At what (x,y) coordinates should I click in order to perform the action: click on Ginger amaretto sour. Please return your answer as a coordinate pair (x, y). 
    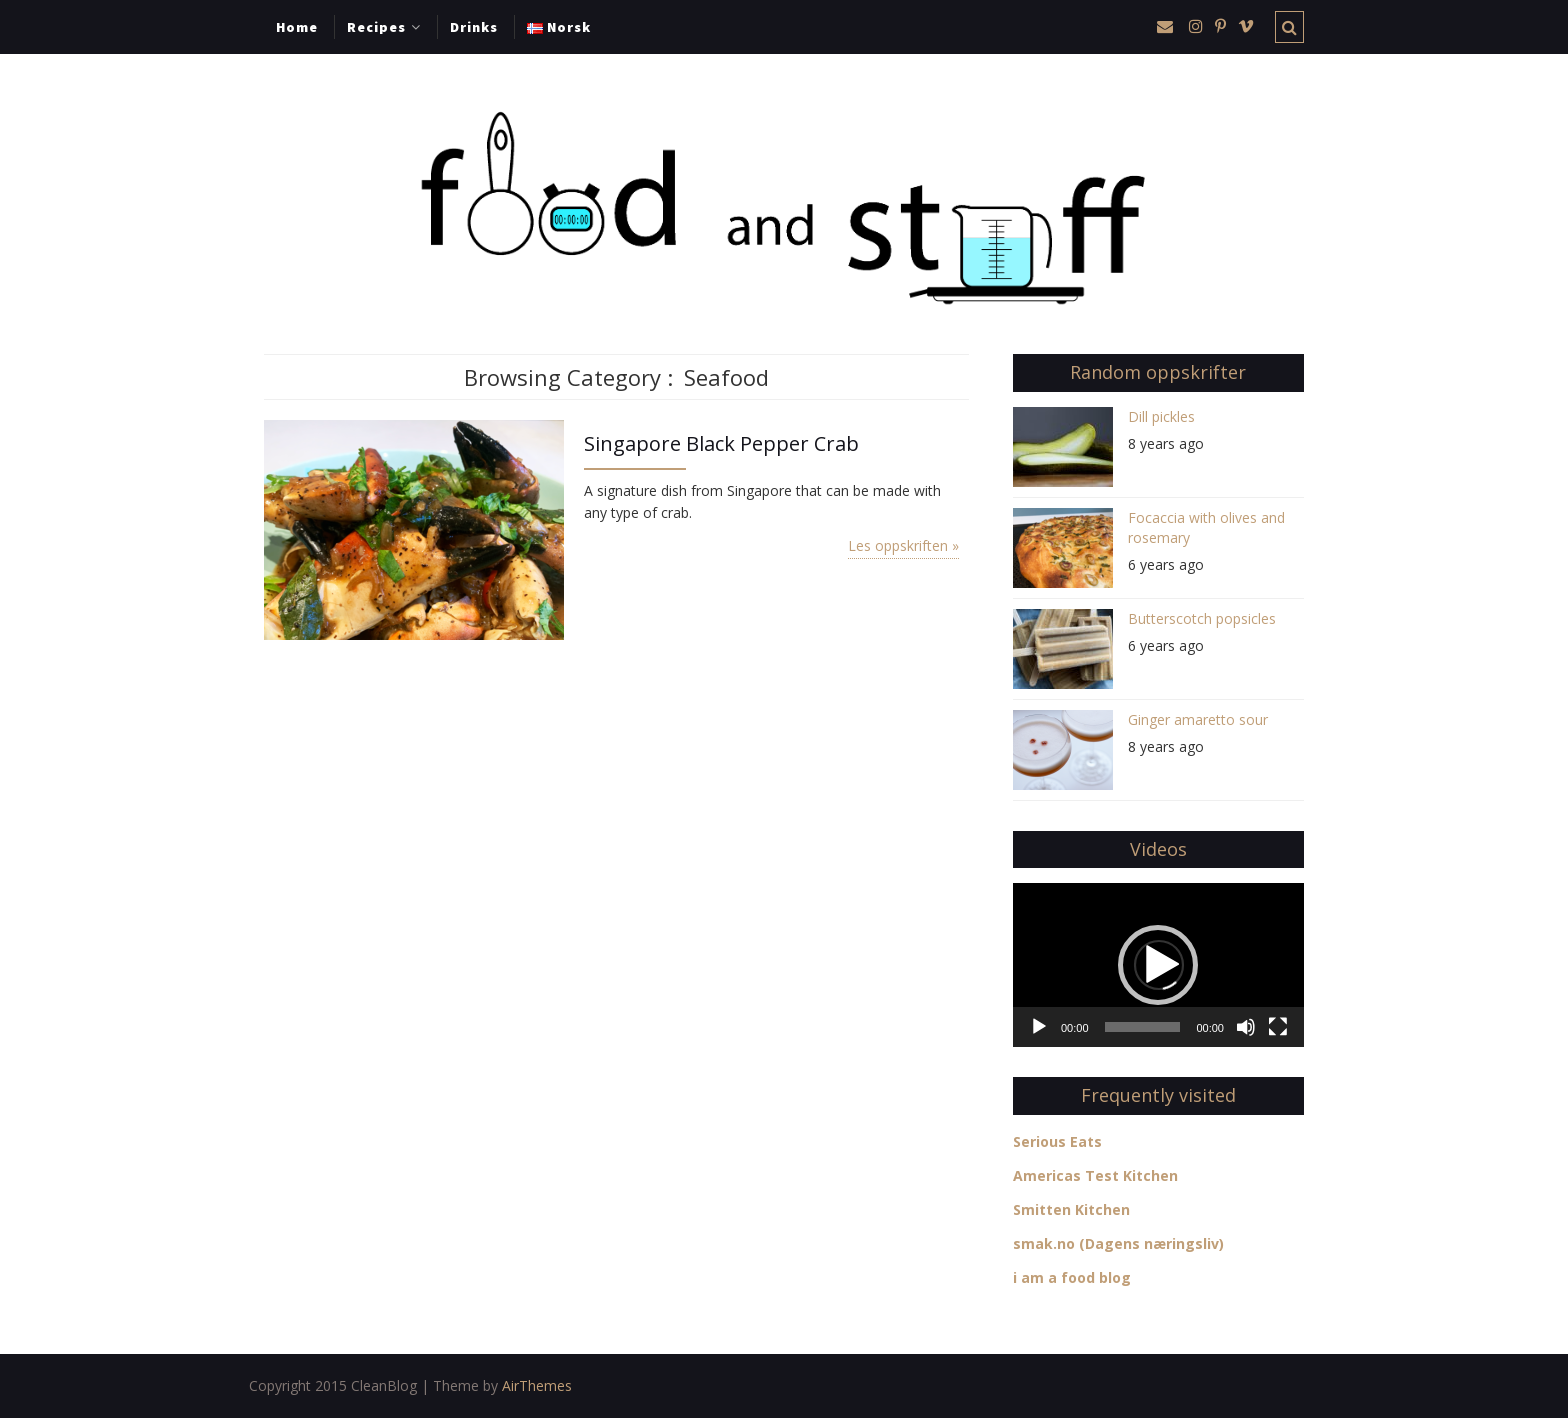
    Looking at the image, I should click on (1198, 719).